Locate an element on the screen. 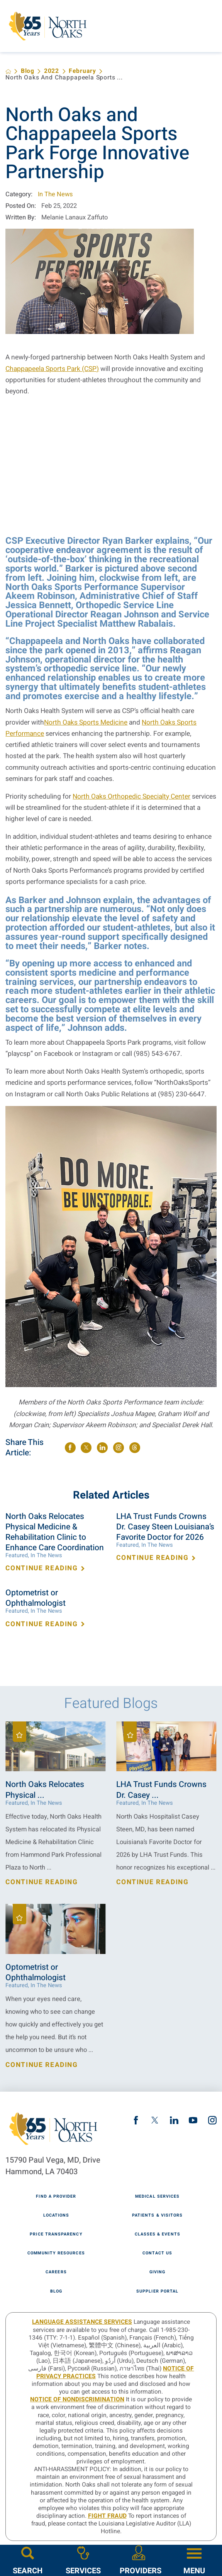  [twitter link] is located at coordinates (155, 2120).